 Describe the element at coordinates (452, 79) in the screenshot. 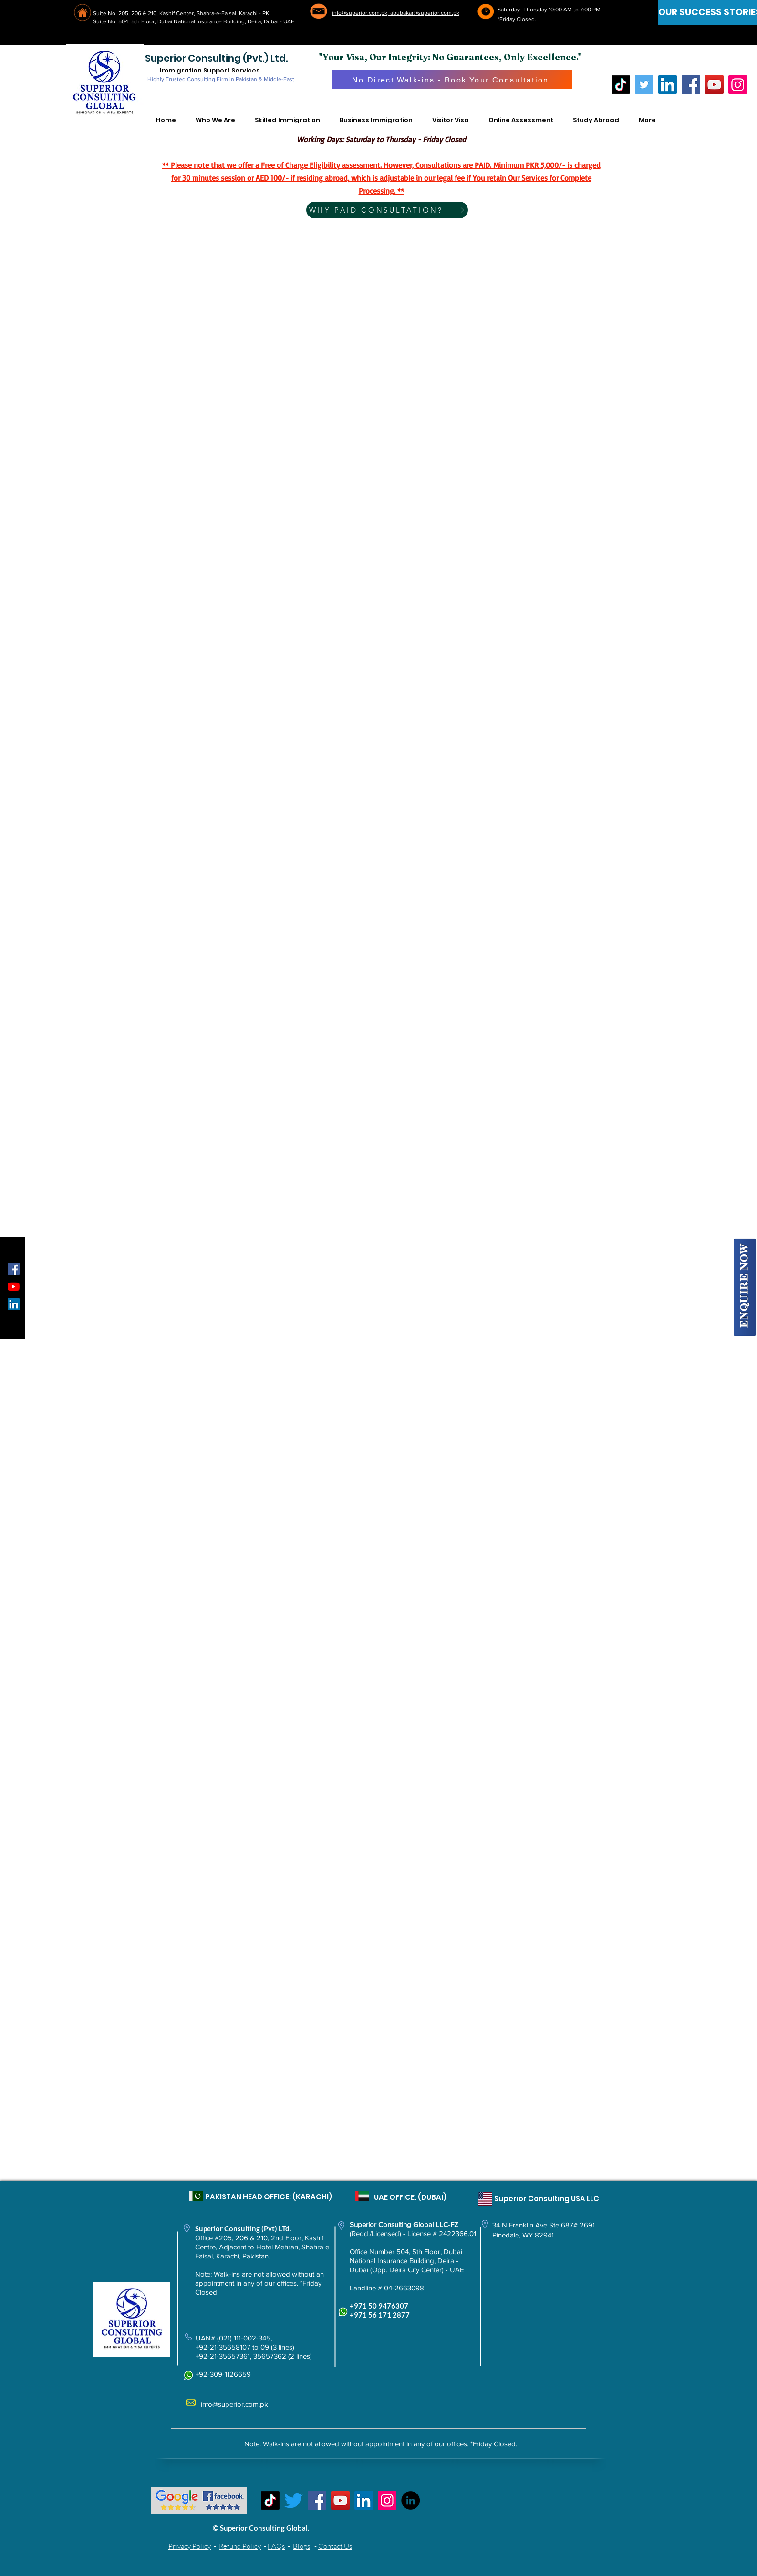

I see `[No Direct Walk-ins - Book Your Consultation!]` at that location.